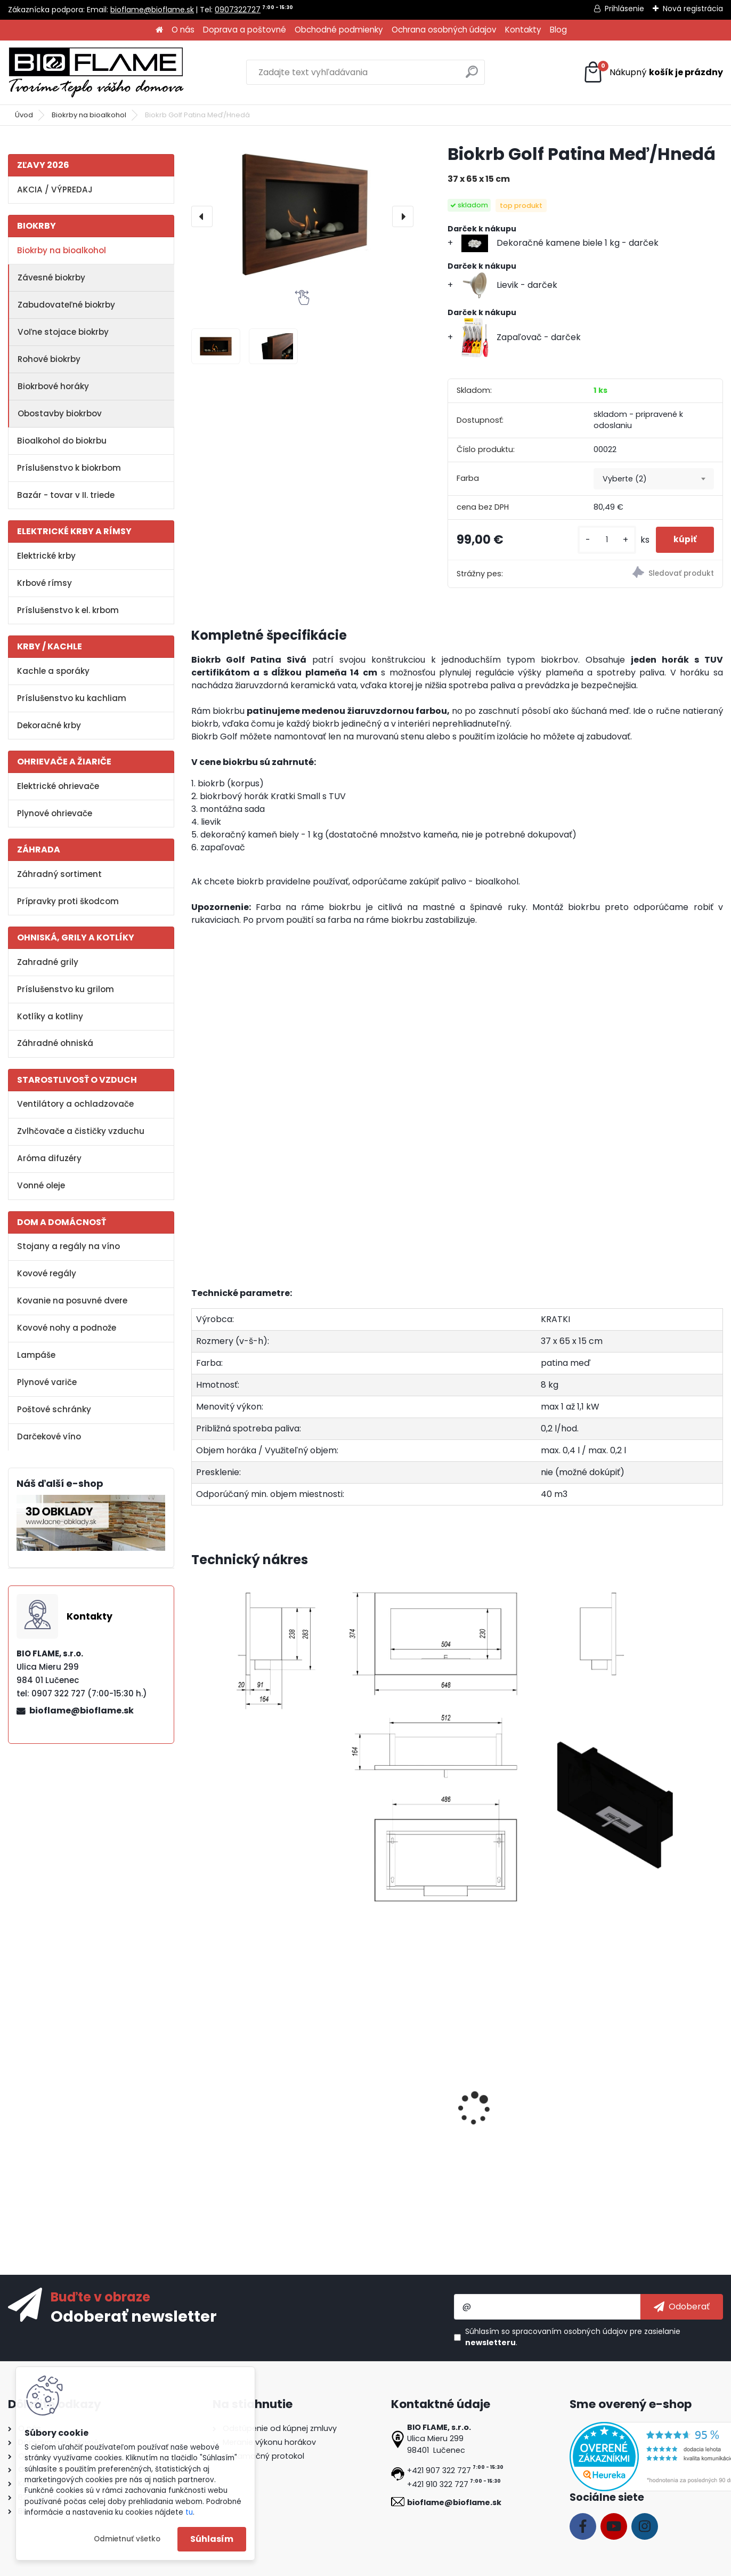 The height and width of the screenshot is (2576, 731). What do you see at coordinates (71, 698) in the screenshot?
I see `Príslušenstvo ku kachliam` at bounding box center [71, 698].